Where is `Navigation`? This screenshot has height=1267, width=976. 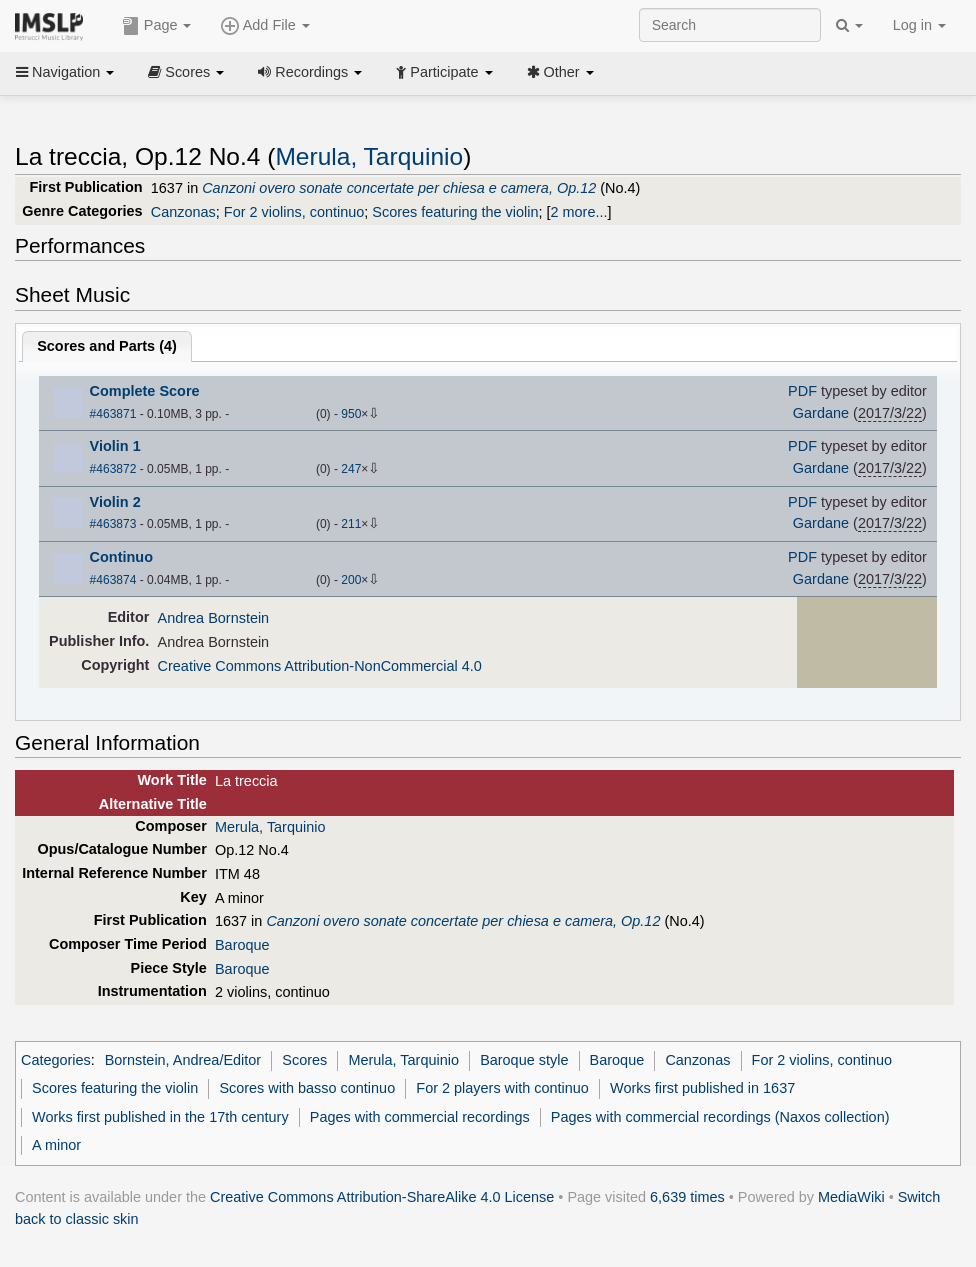
Navigation is located at coordinates (65, 72).